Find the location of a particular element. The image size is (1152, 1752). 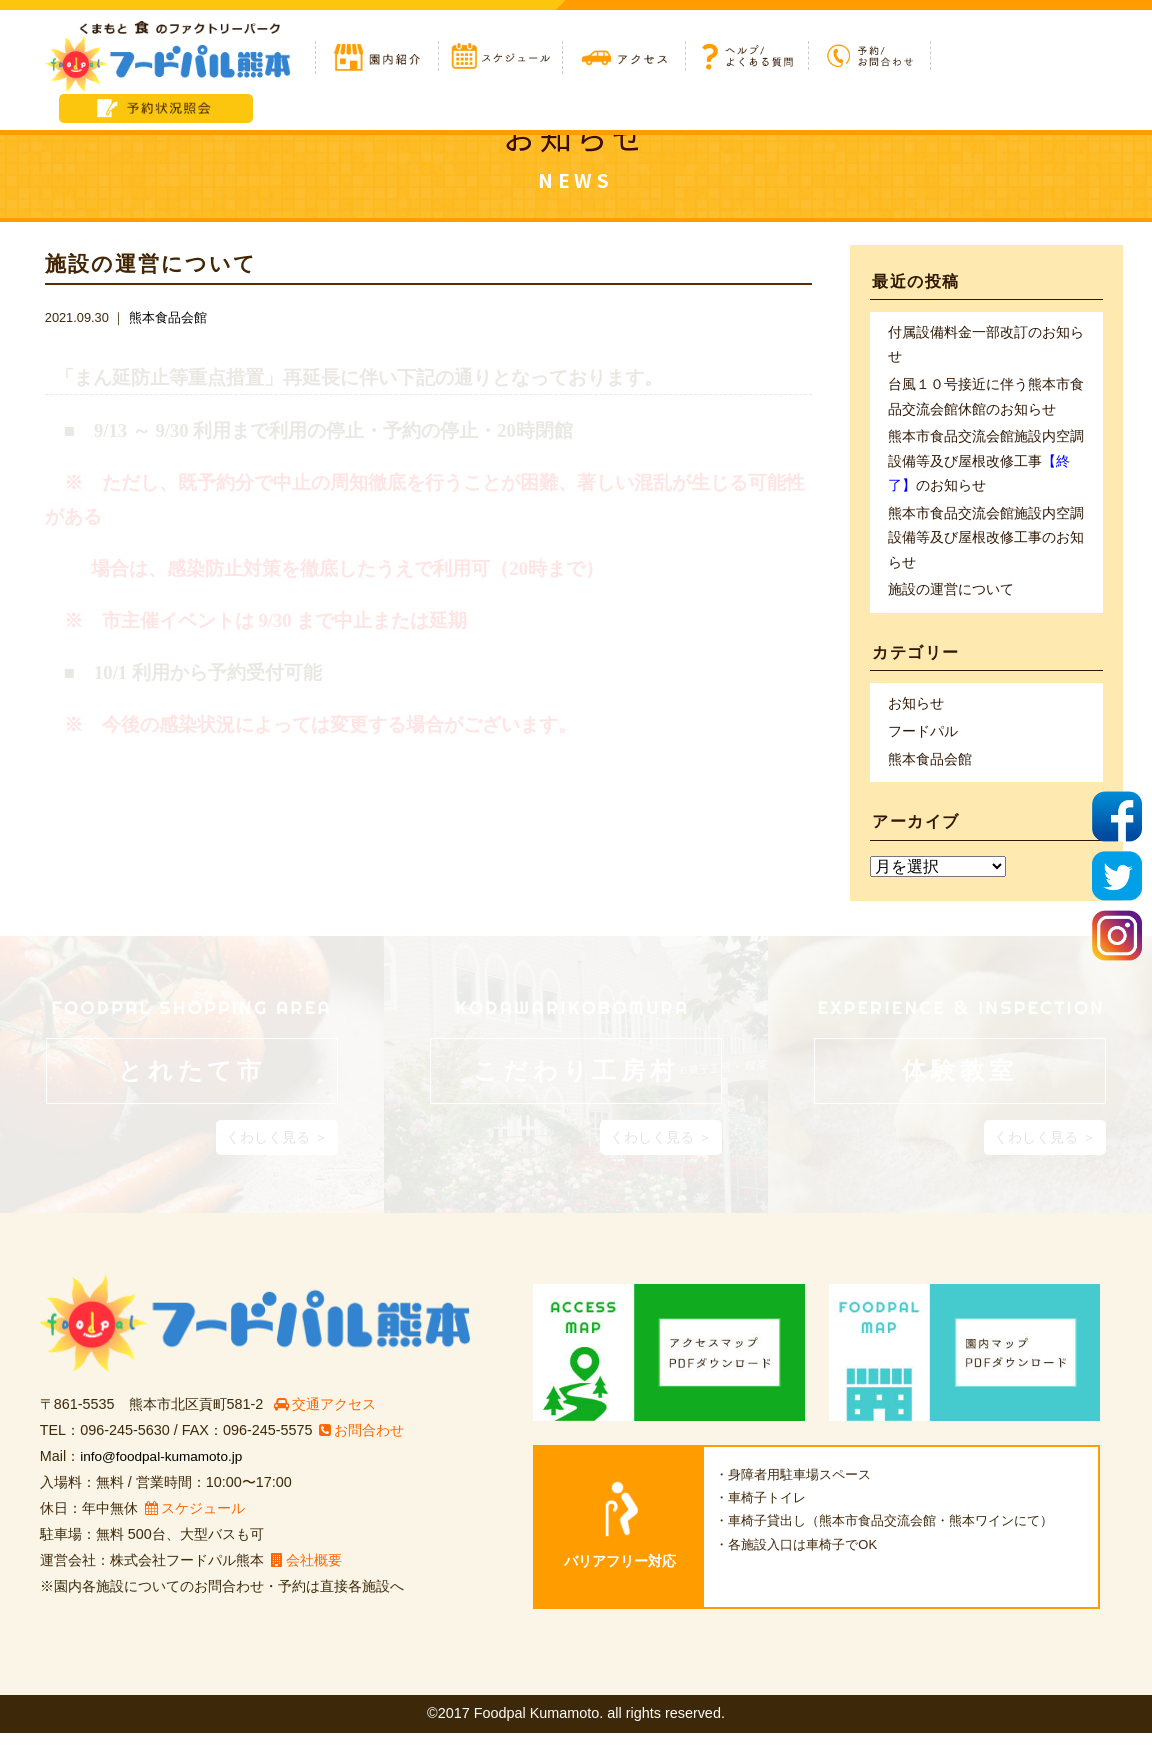

会社概要 is located at coordinates (306, 1579).